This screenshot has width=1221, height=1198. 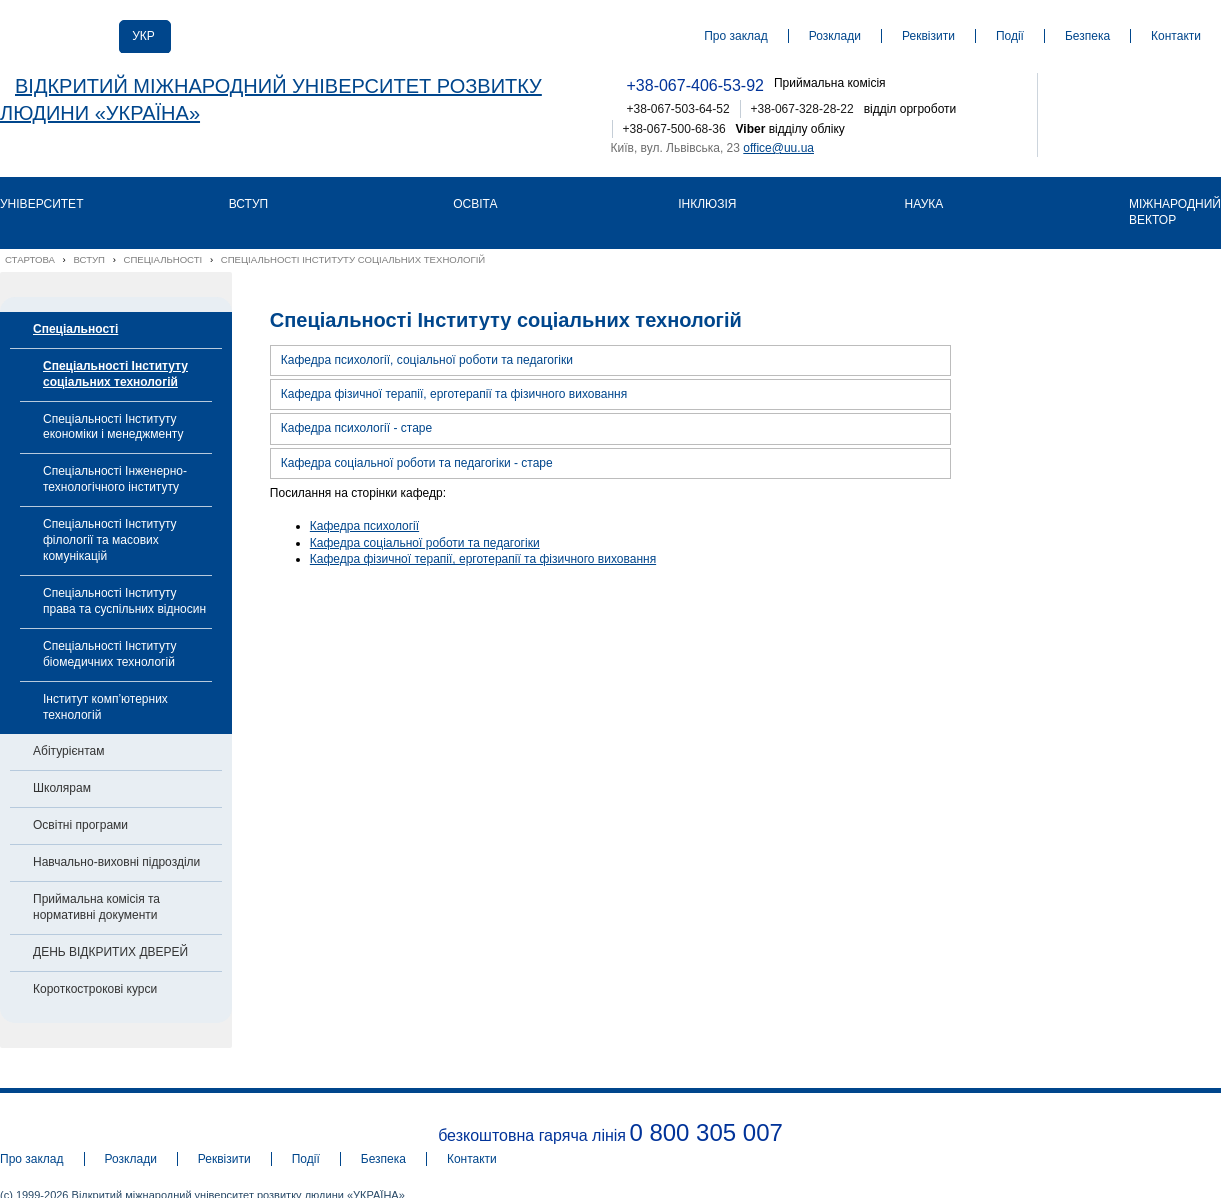 I want to click on Інститут комп’ютерних технологій, so click(x=105, y=707).